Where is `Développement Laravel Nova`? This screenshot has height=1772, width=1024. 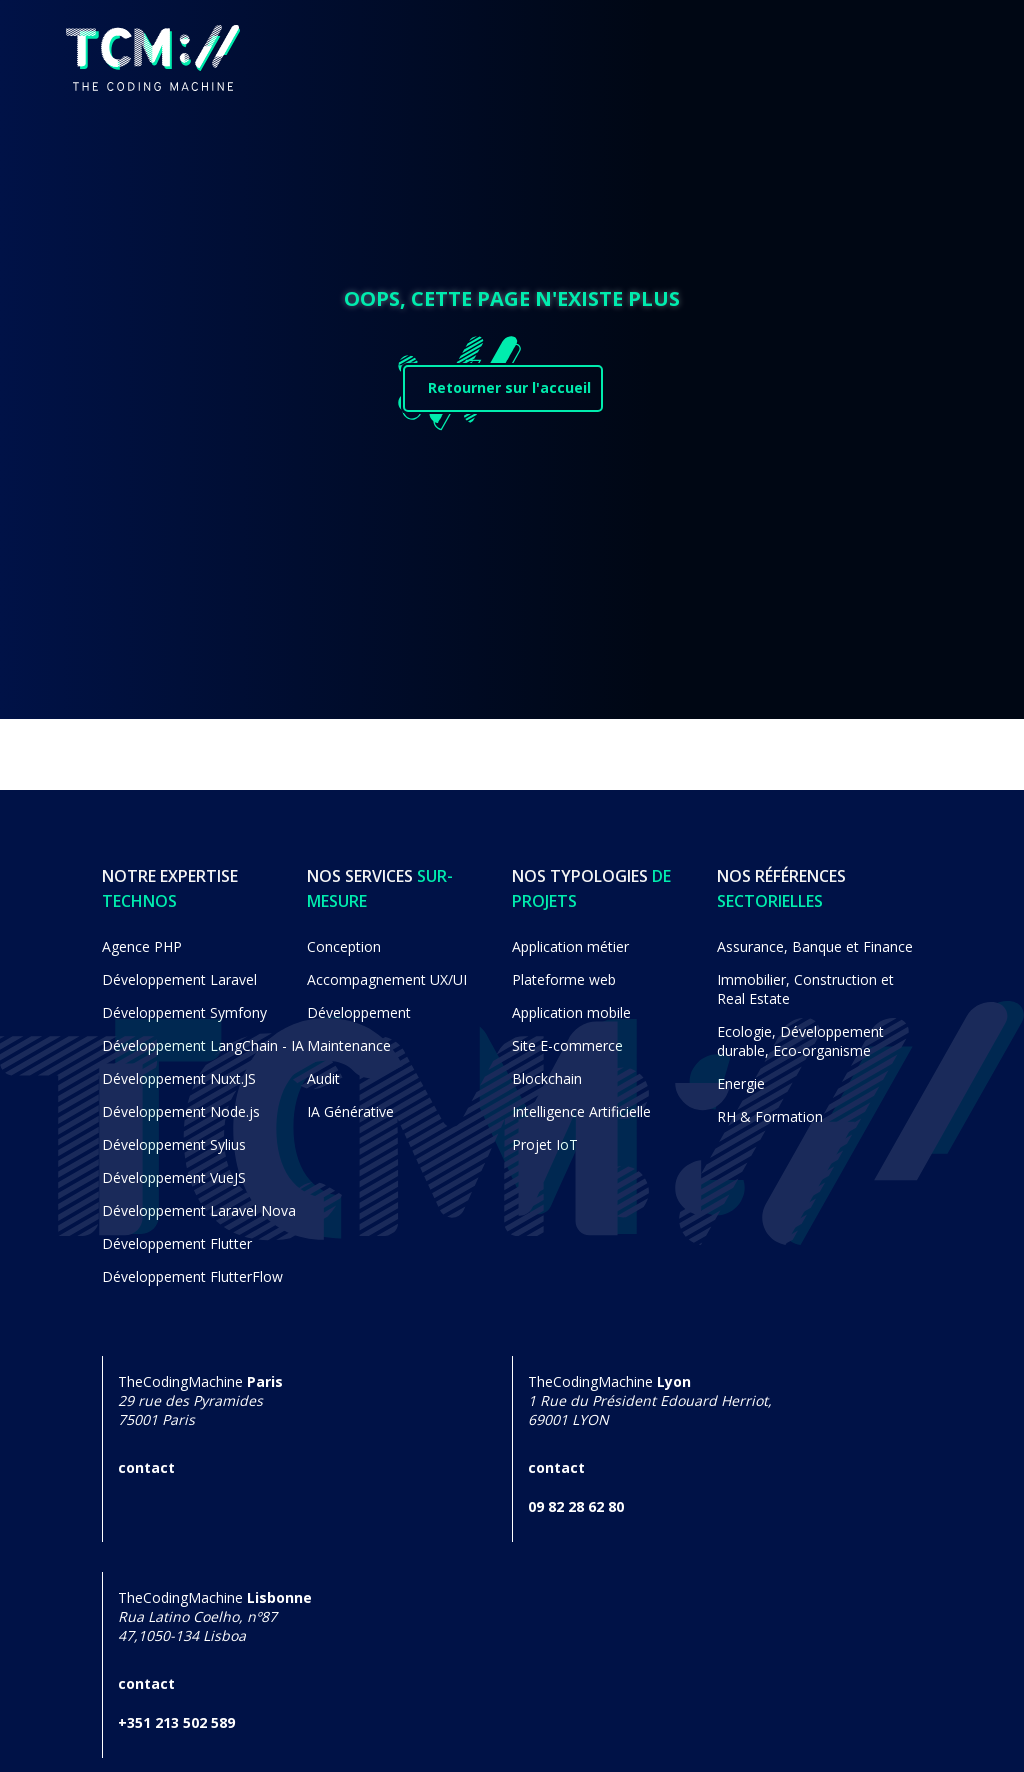 Développement Laravel Nova is located at coordinates (199, 1201).